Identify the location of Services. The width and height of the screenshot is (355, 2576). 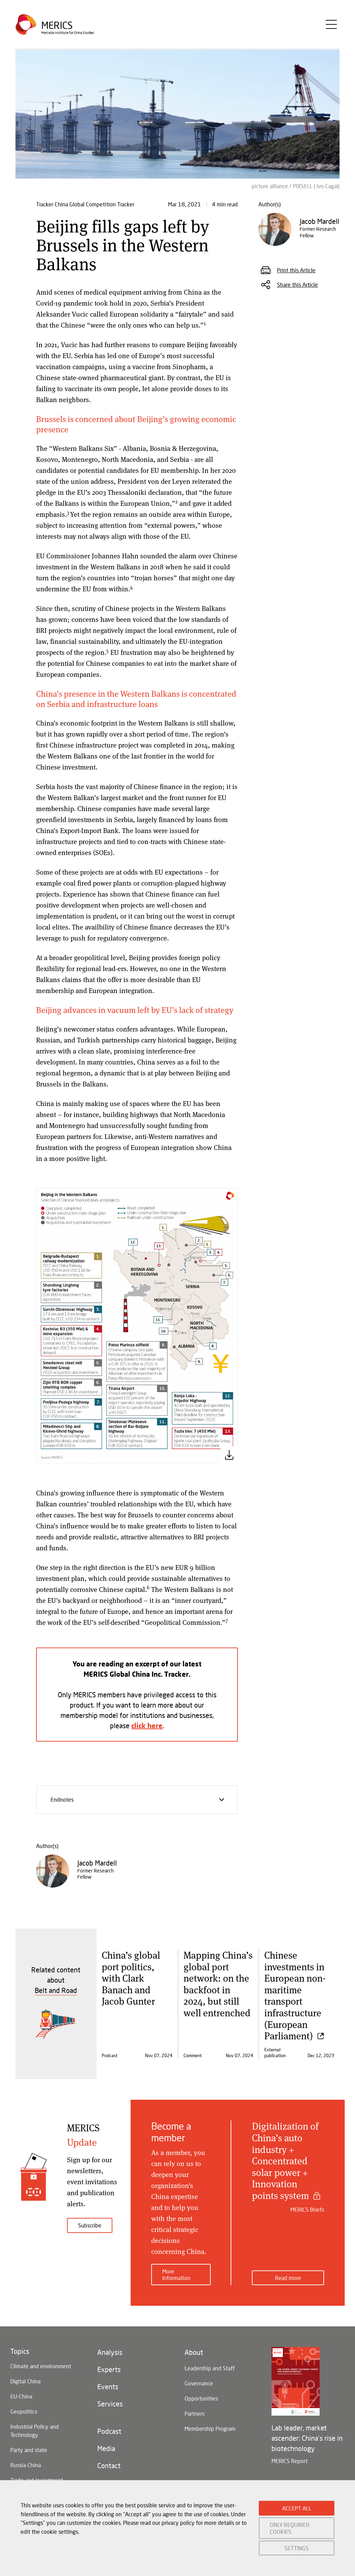
(110, 2404).